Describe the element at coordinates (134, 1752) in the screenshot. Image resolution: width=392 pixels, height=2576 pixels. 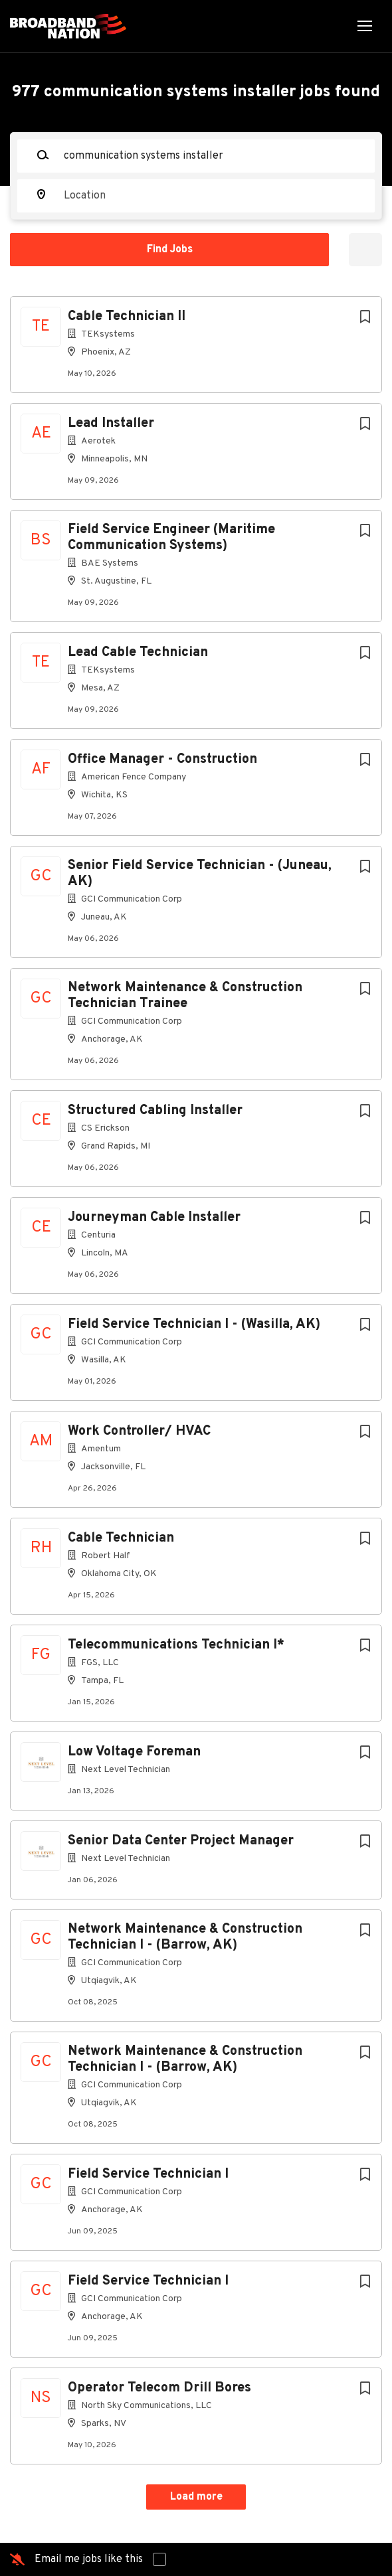
I see `Low Voltage Foreman` at that location.